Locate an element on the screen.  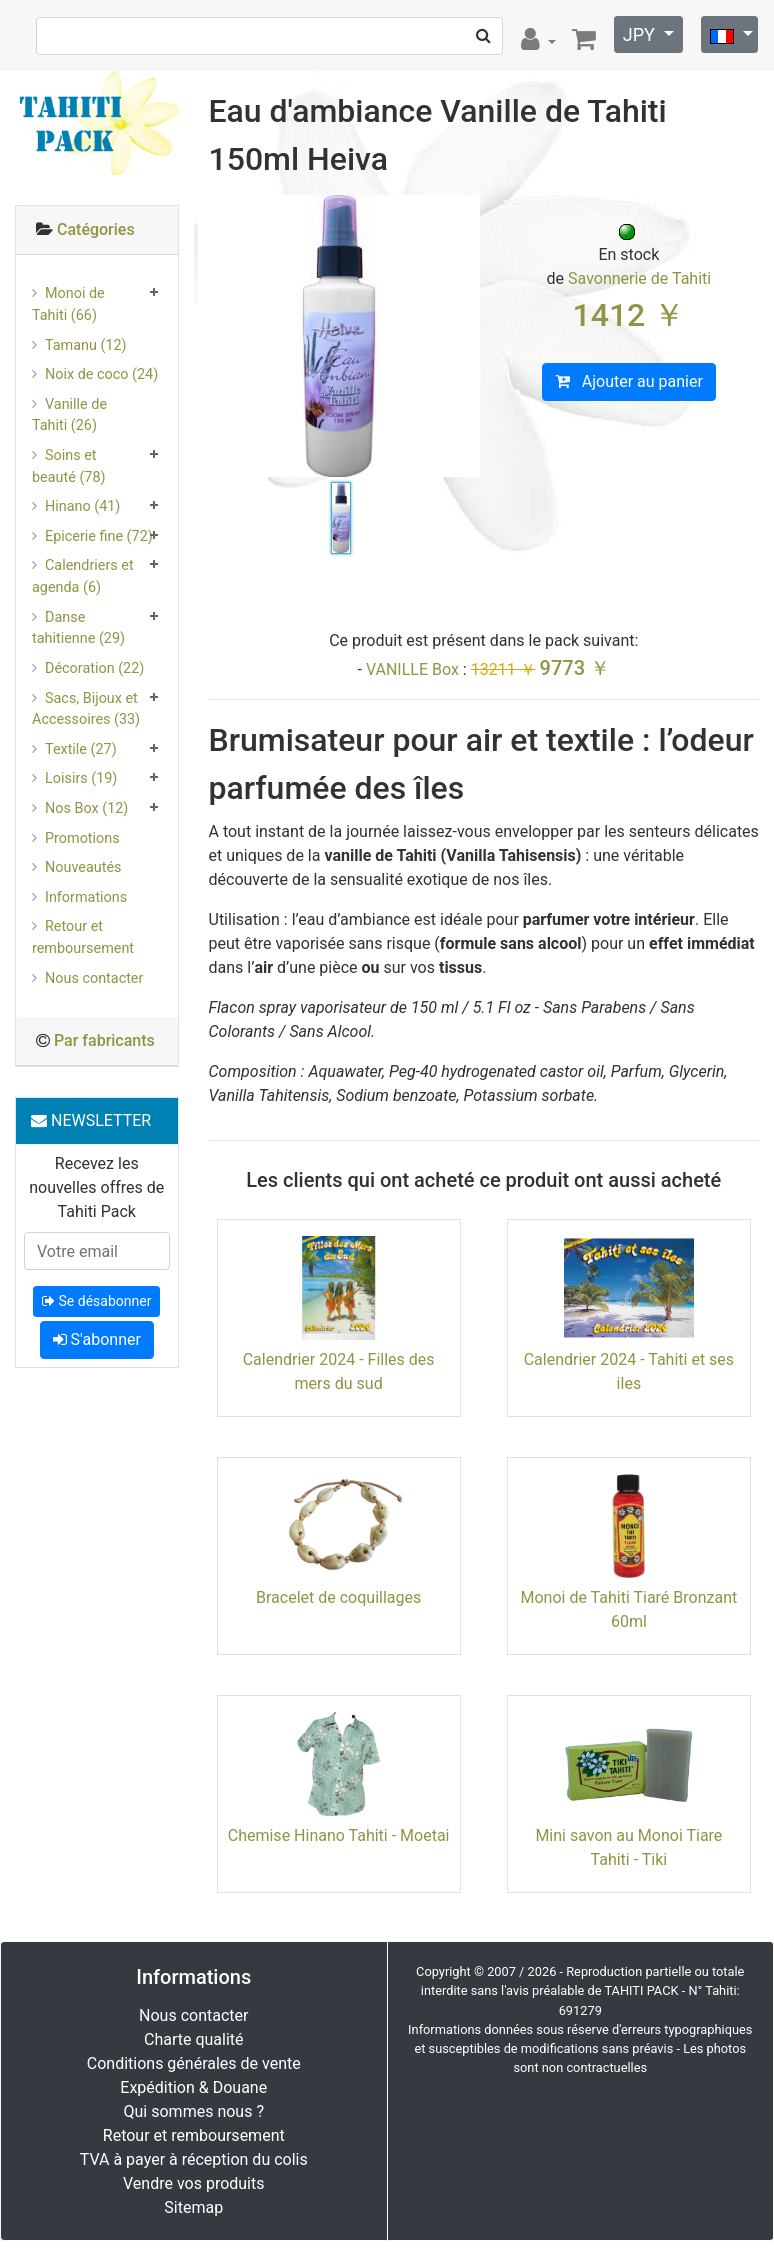
Chemise Hinano Tahiti - Moetai is located at coordinates (339, 1835).